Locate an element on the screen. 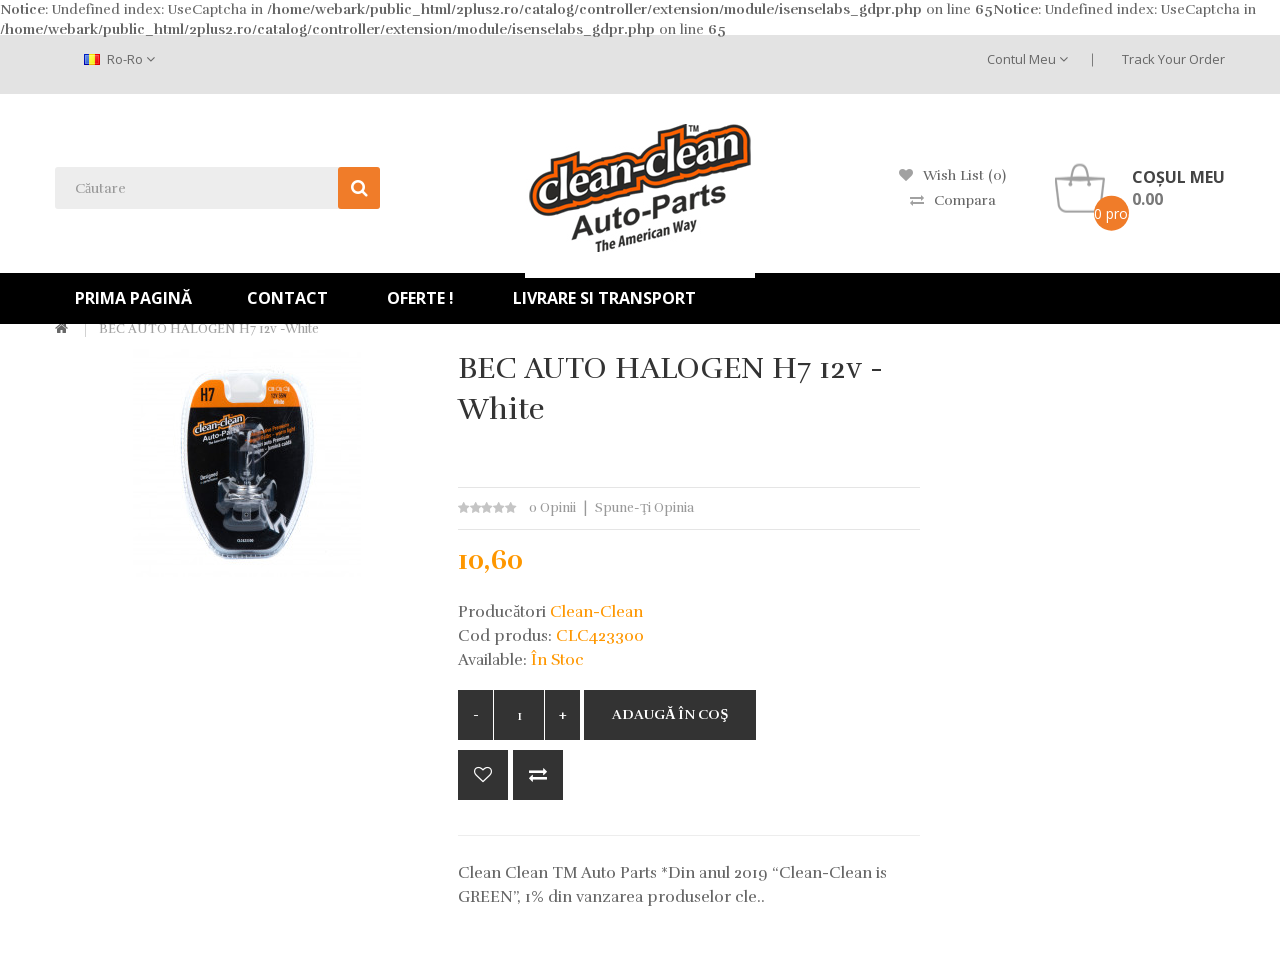 This screenshot has width=1280, height=964. Adaugă în Coş is located at coordinates (670, 714).